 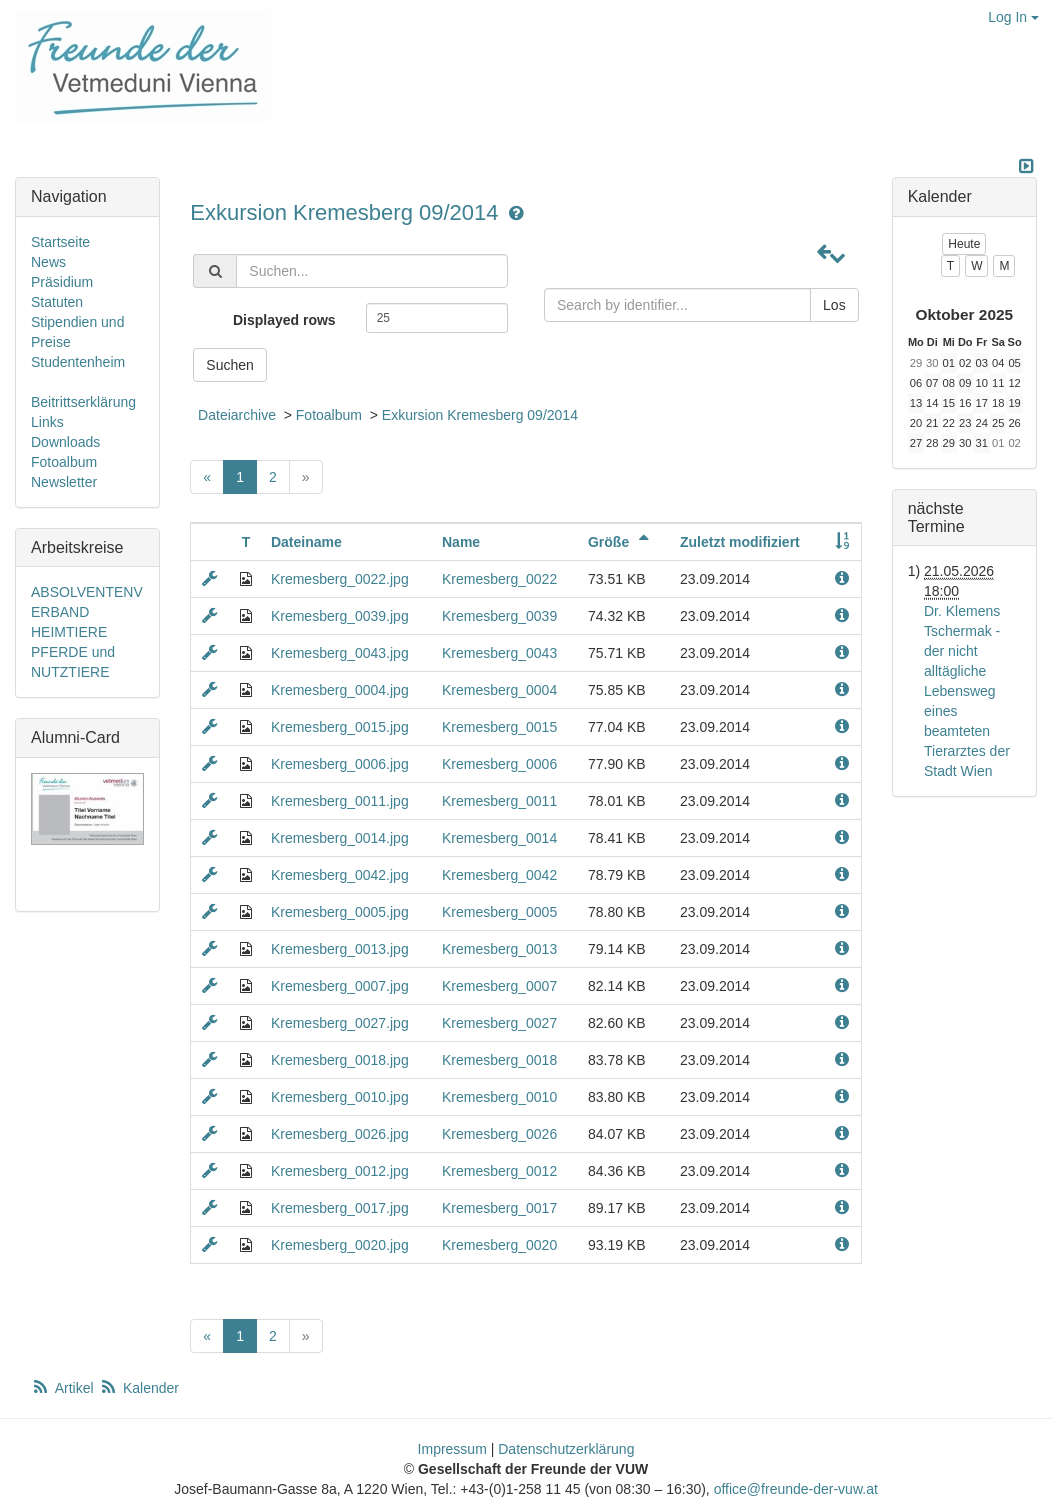 What do you see at coordinates (340, 1245) in the screenshot?
I see `Kremesberg_0020.jpg` at bounding box center [340, 1245].